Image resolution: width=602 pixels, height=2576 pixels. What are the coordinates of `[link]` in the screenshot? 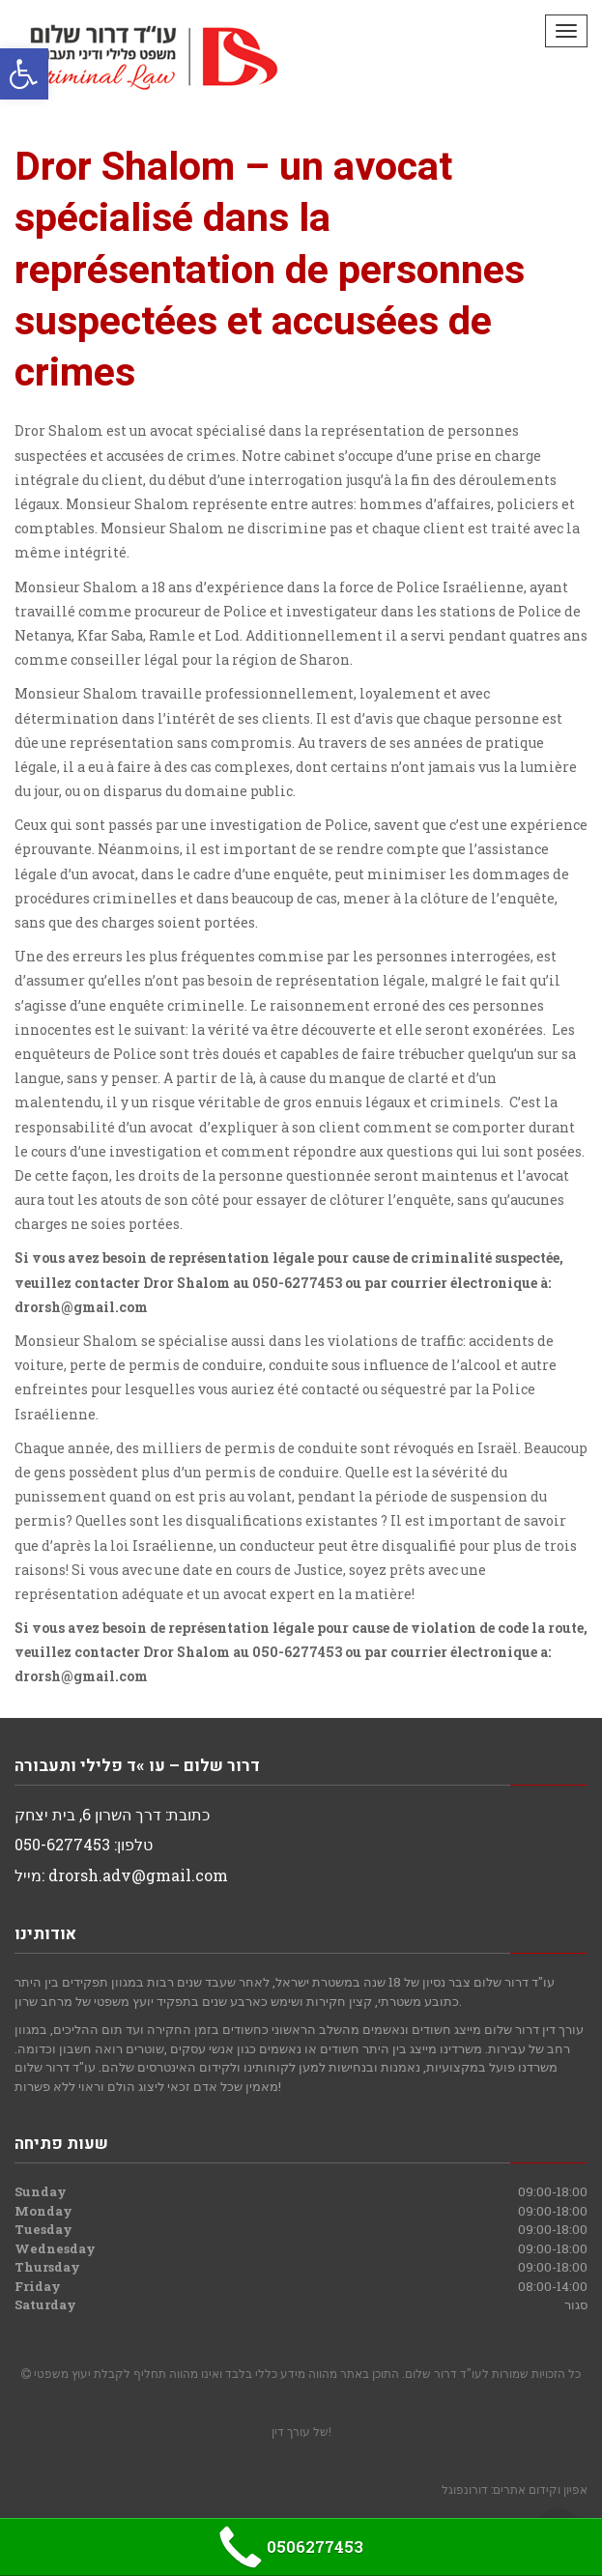 It's located at (24, 74).